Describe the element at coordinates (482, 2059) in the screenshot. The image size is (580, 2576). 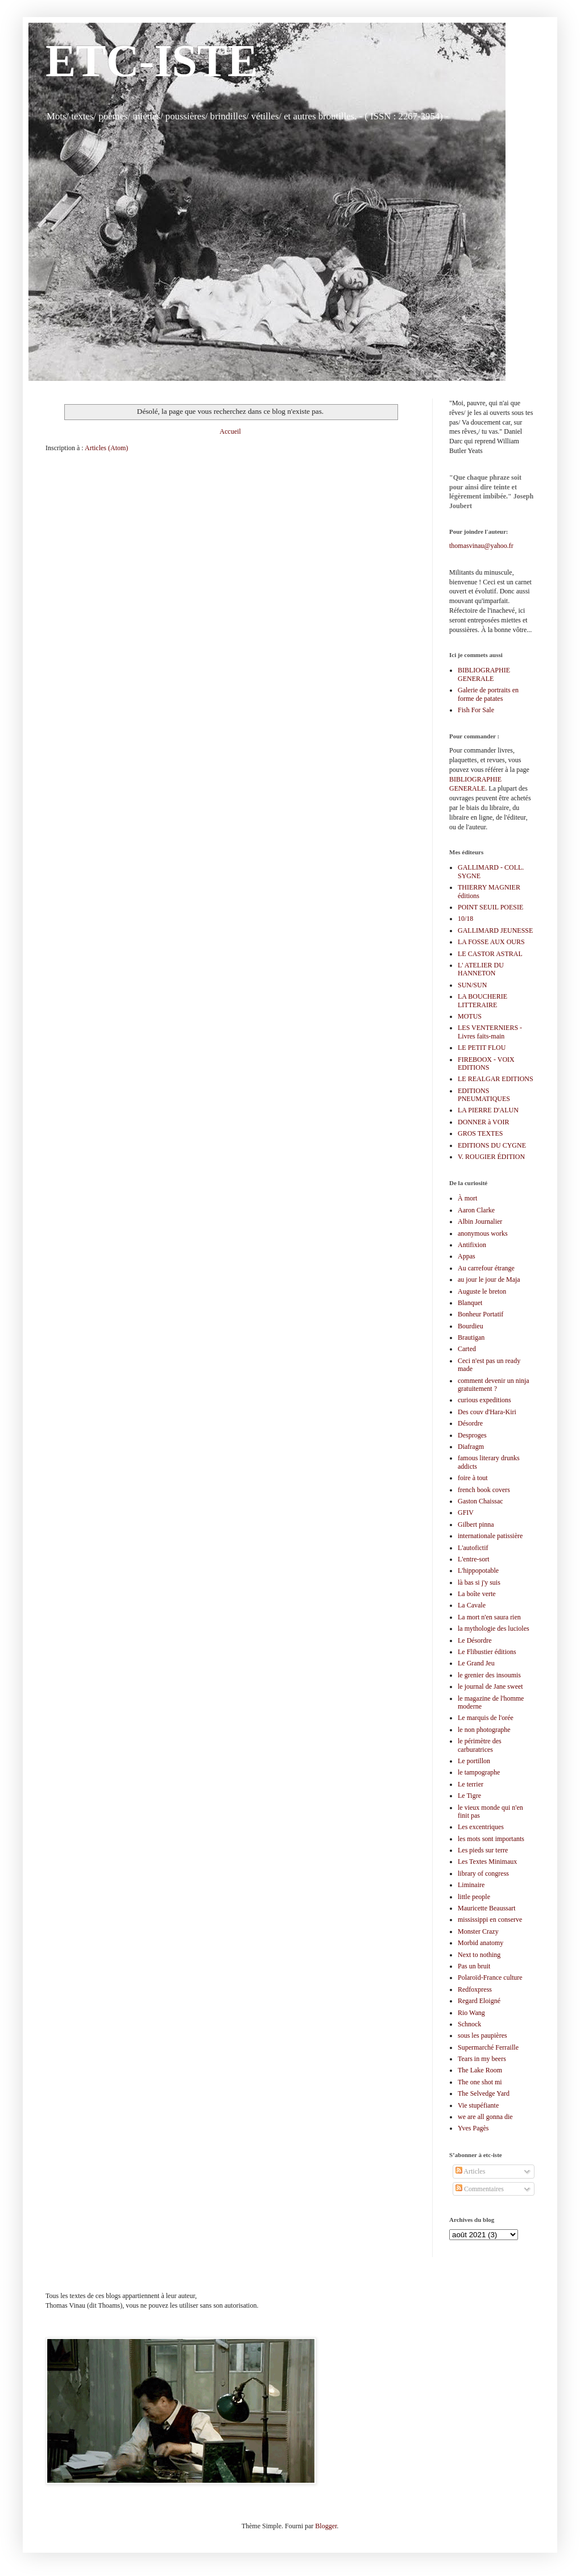
I see `Tears in my beers` at that location.